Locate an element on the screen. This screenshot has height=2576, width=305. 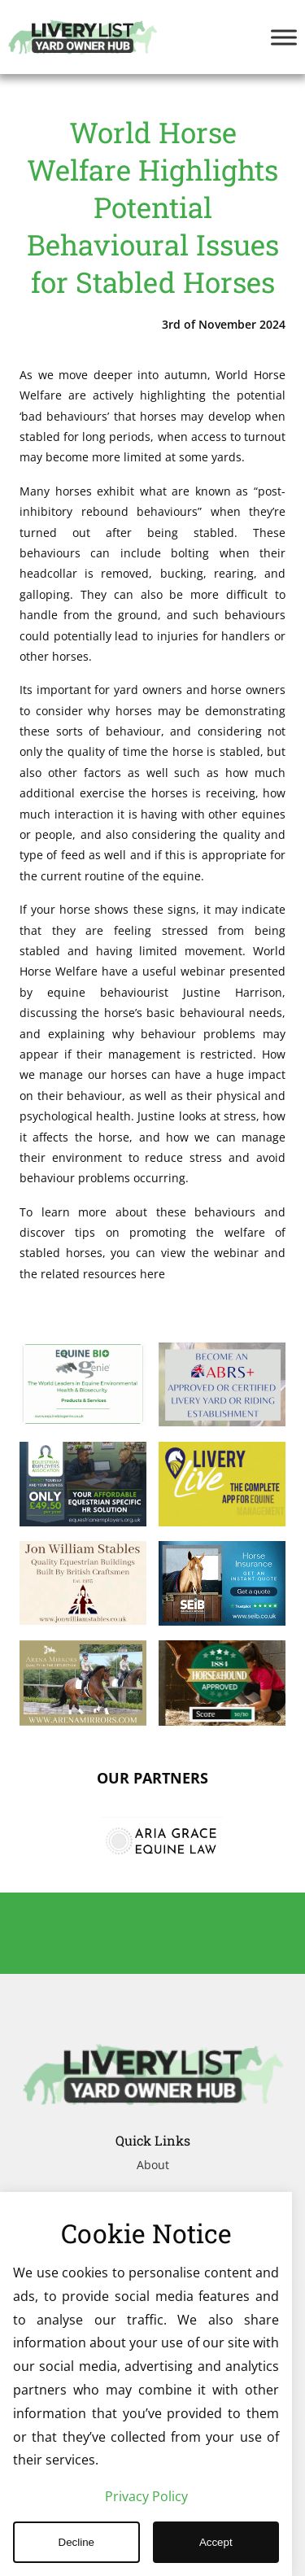
[Toggle Menu] is located at coordinates (284, 37).